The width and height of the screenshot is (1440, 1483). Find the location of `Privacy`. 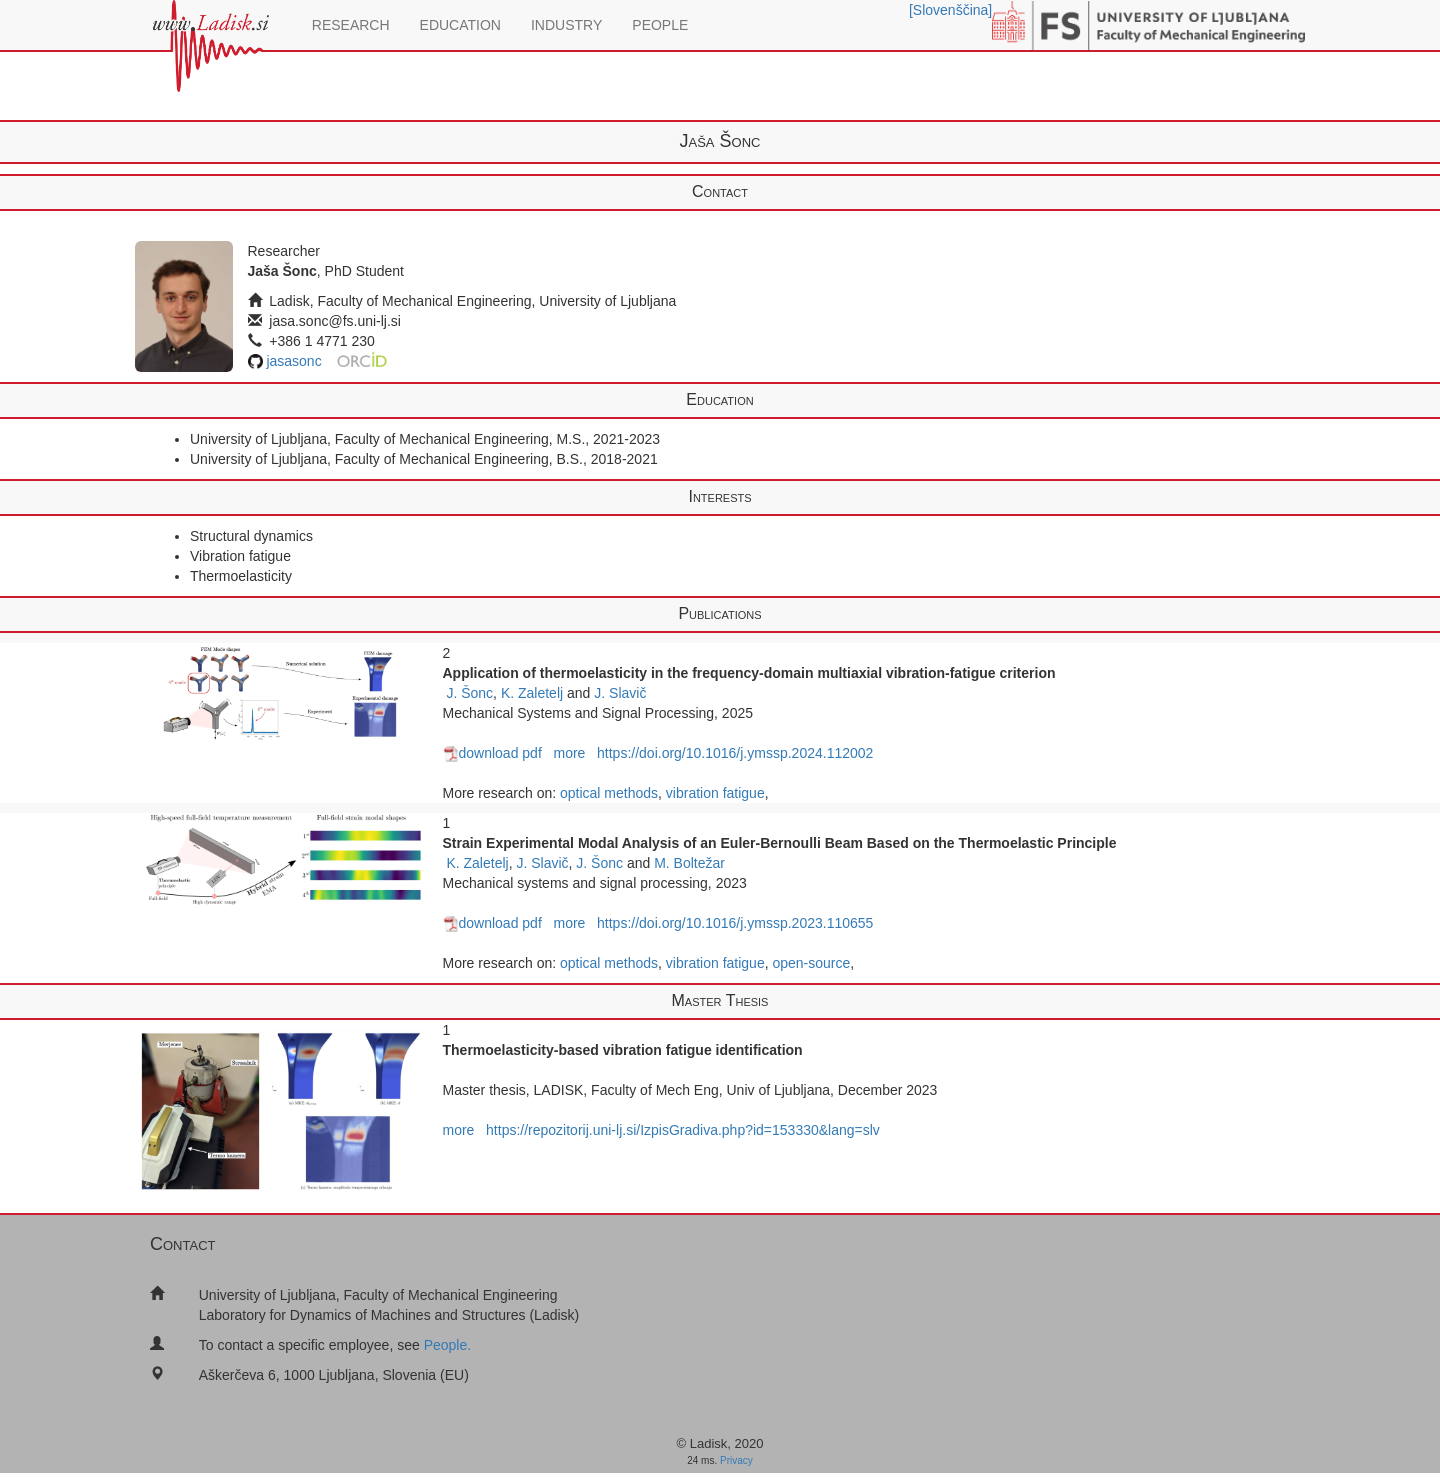

Privacy is located at coordinates (736, 1460).